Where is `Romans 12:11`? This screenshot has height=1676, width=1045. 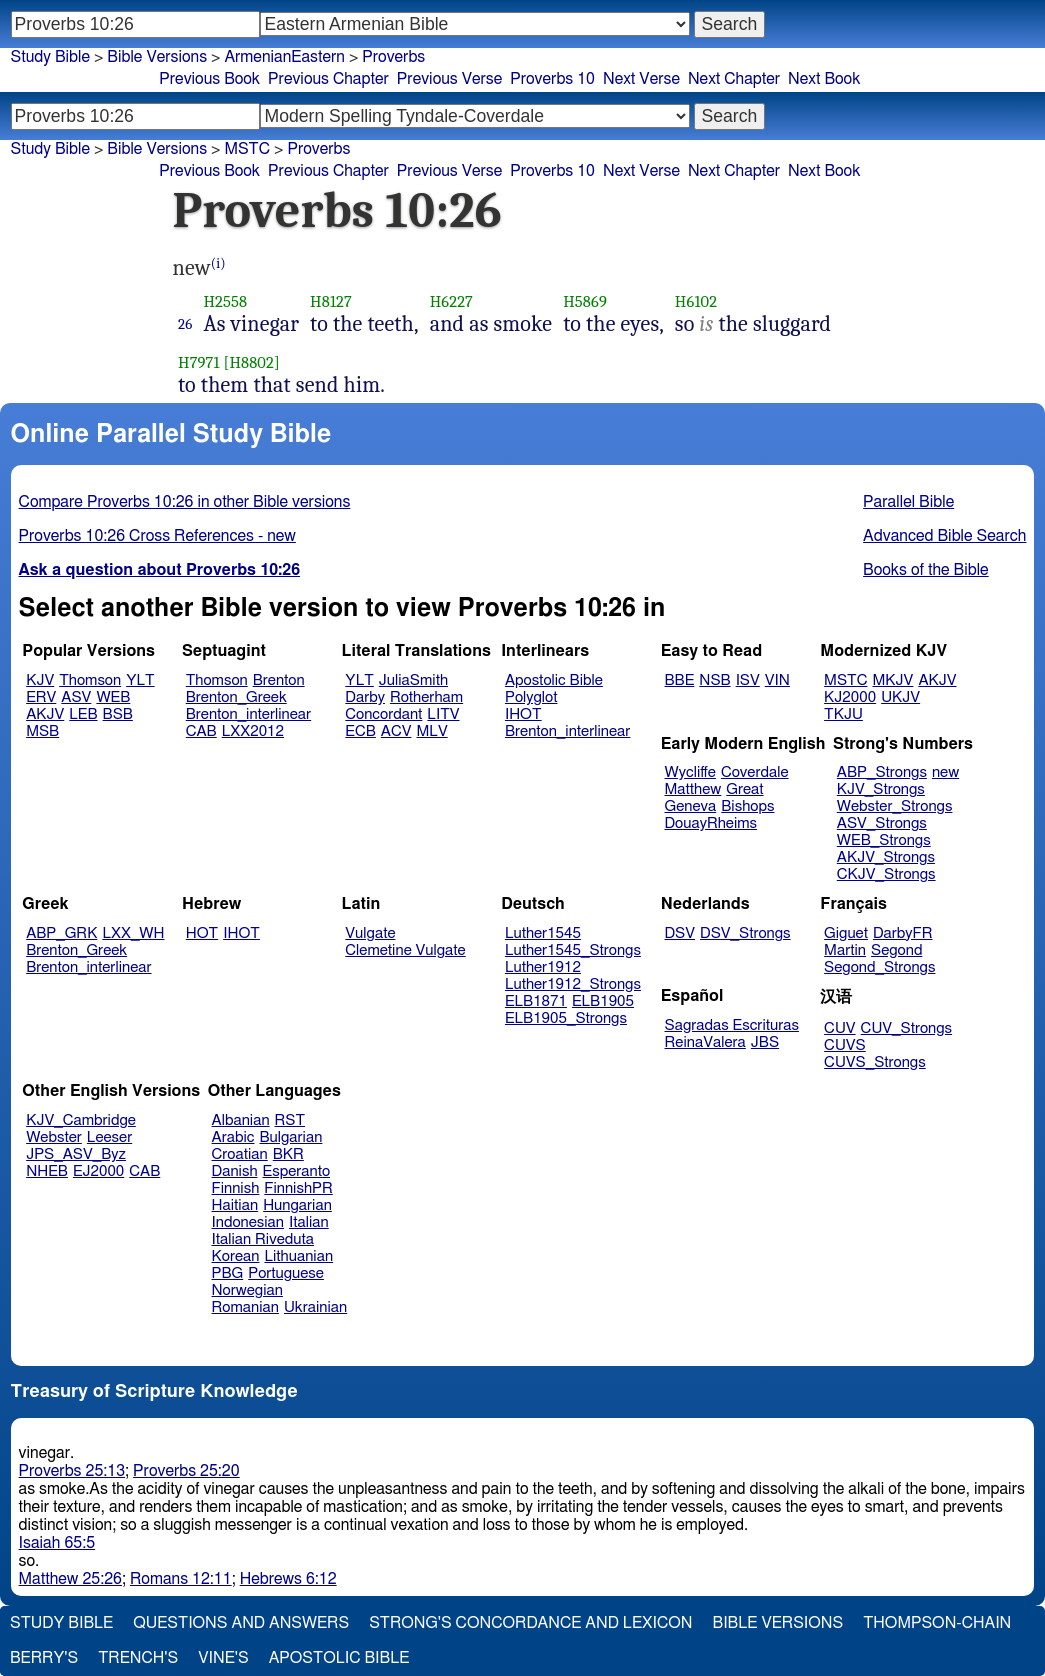 Romans 12:11 is located at coordinates (181, 1579).